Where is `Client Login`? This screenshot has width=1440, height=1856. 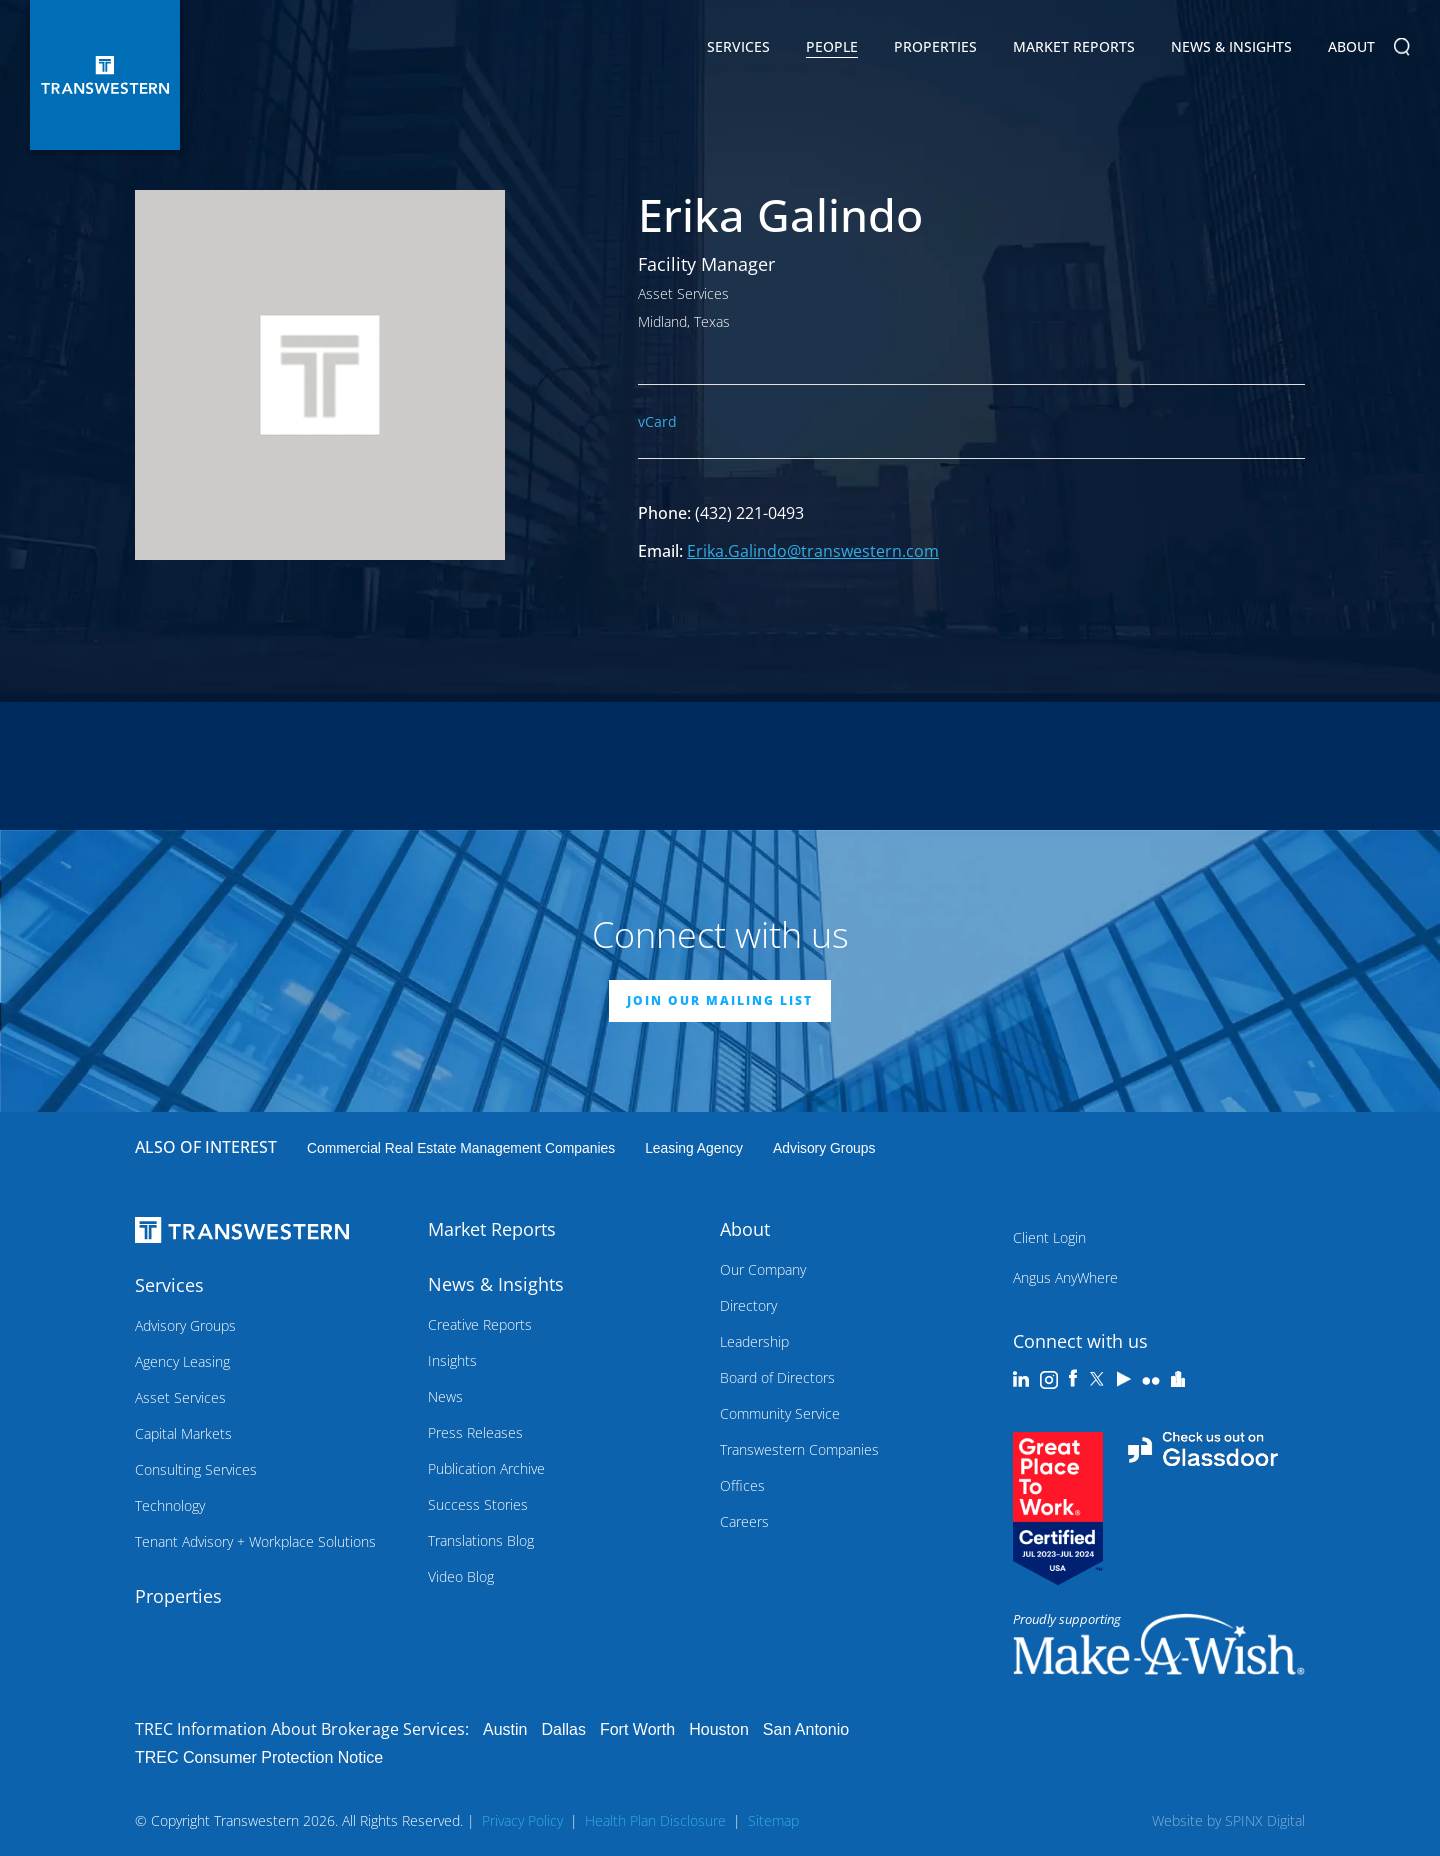
Client Login is located at coordinates (1049, 1237).